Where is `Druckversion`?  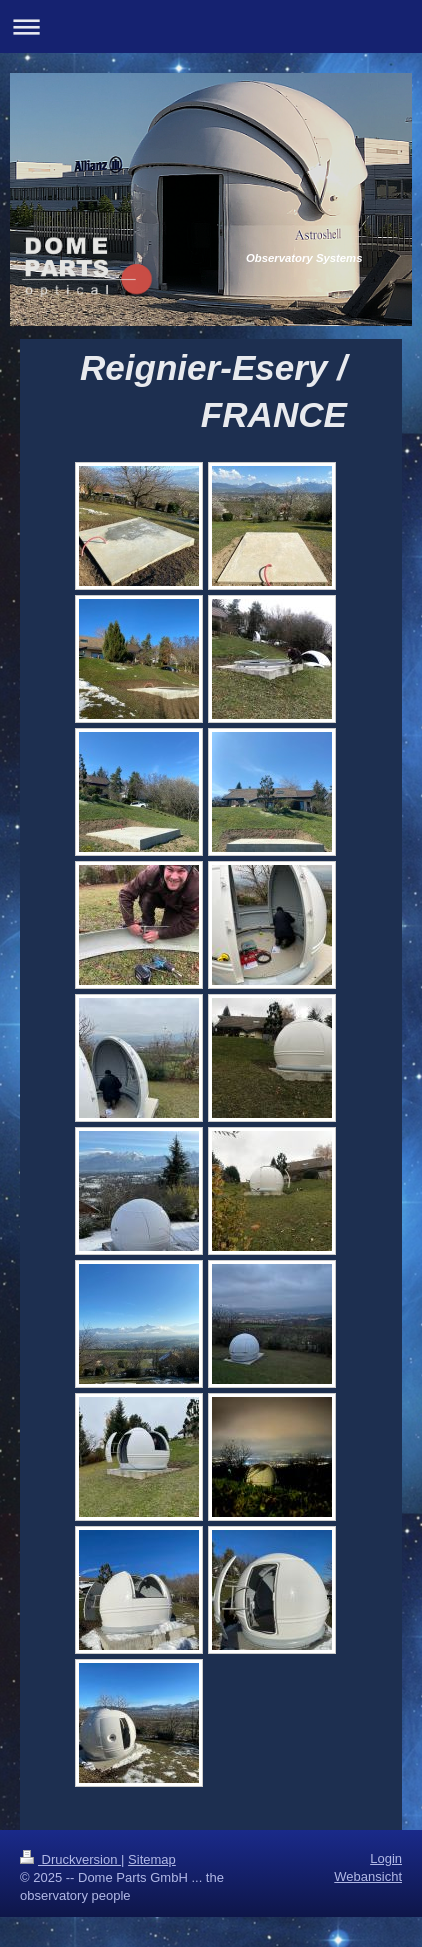
Druckversion is located at coordinates (70, 1859).